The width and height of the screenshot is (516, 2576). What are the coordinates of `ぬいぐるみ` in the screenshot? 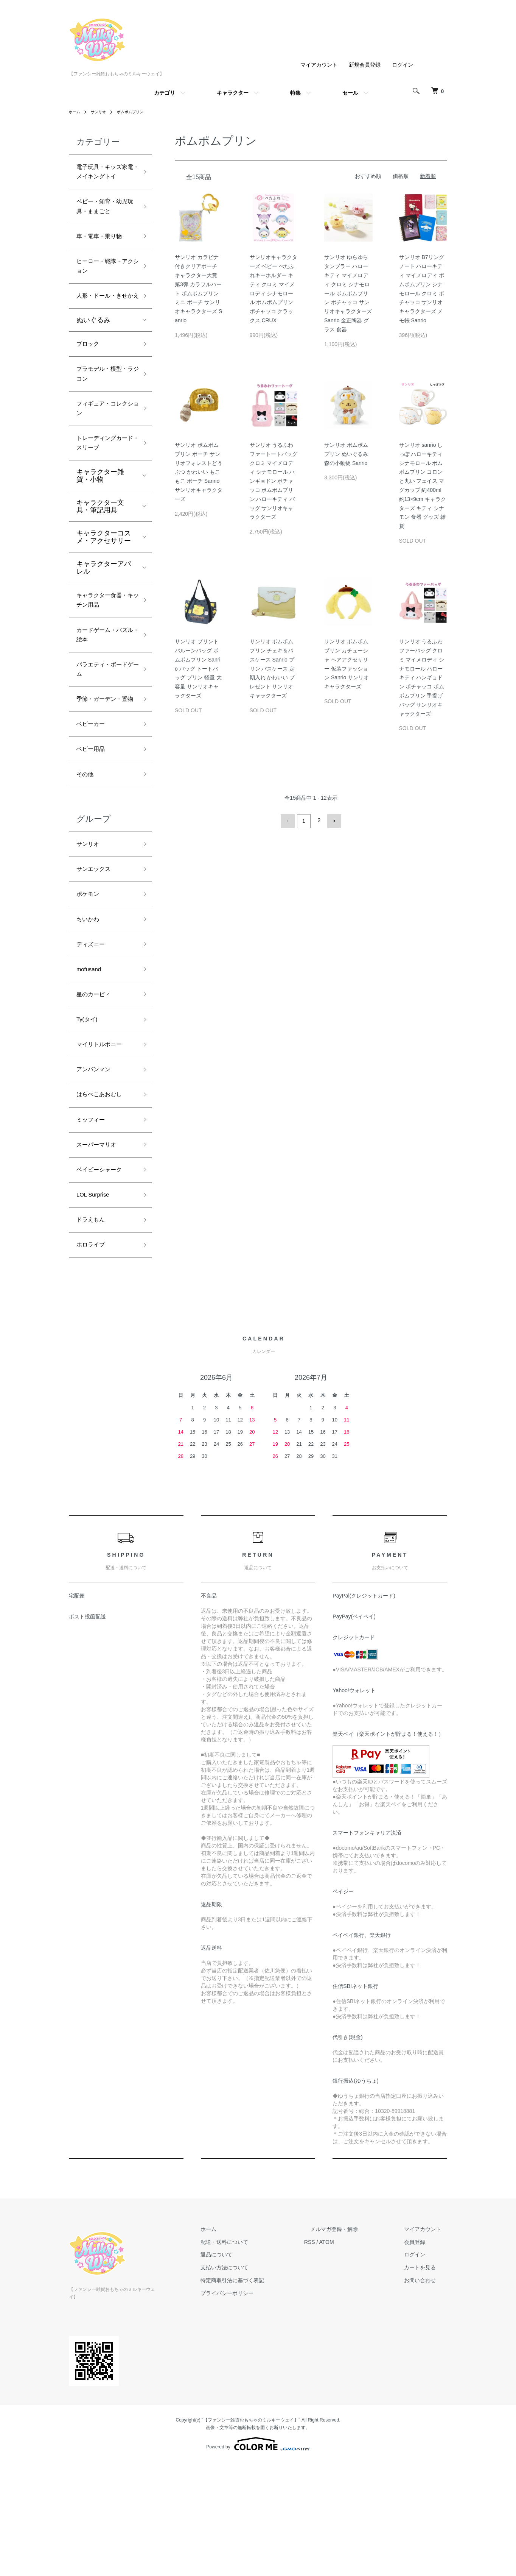 It's located at (93, 360).